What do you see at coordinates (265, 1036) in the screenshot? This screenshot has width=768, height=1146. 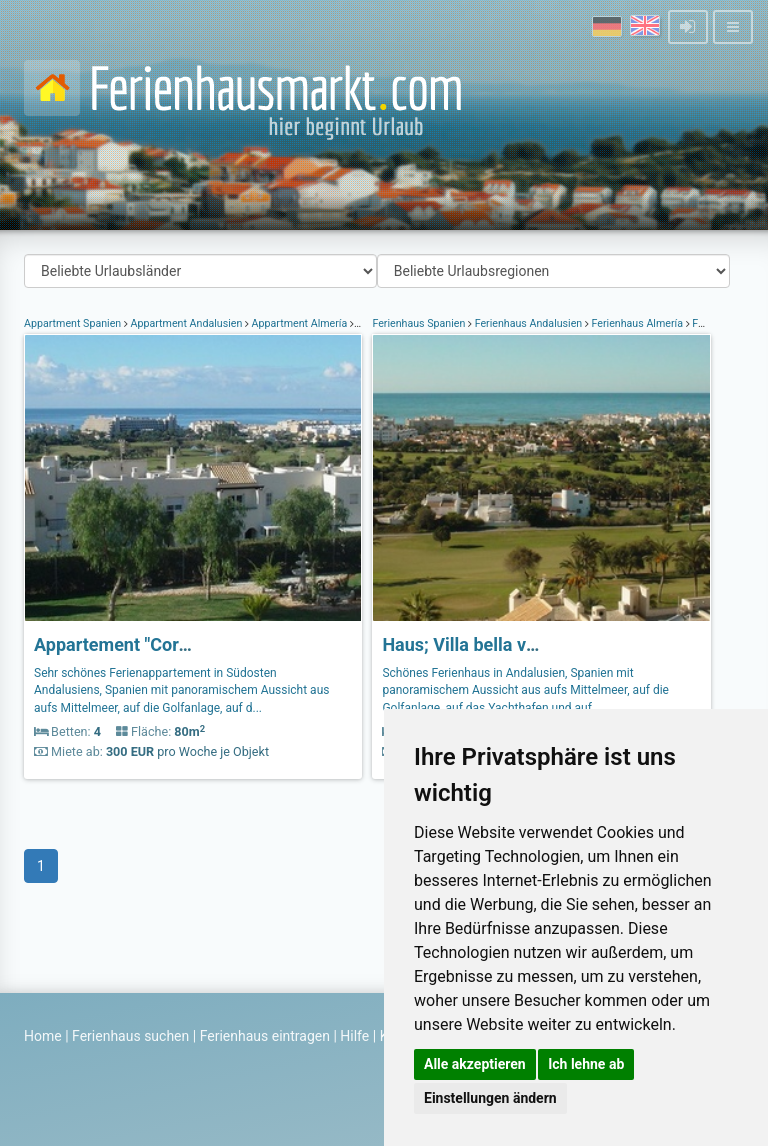 I see `Ferienhaus eintragen` at bounding box center [265, 1036].